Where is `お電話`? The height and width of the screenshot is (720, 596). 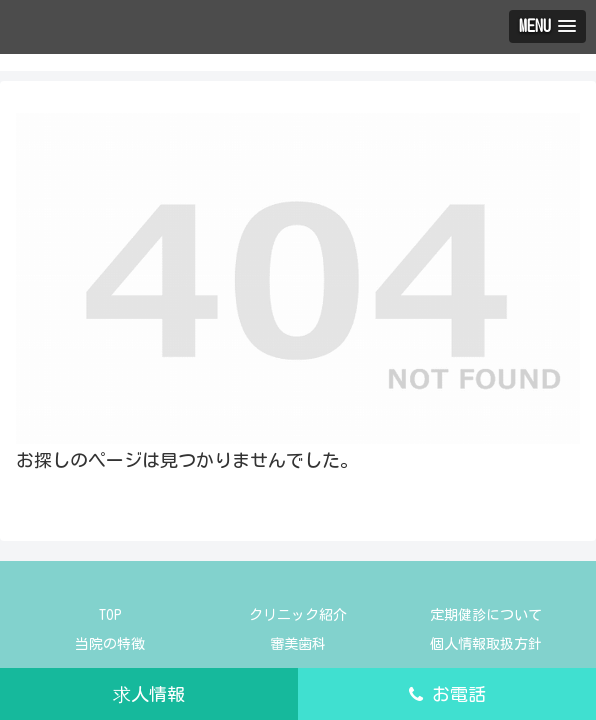
お電話 is located at coordinates (447, 694).